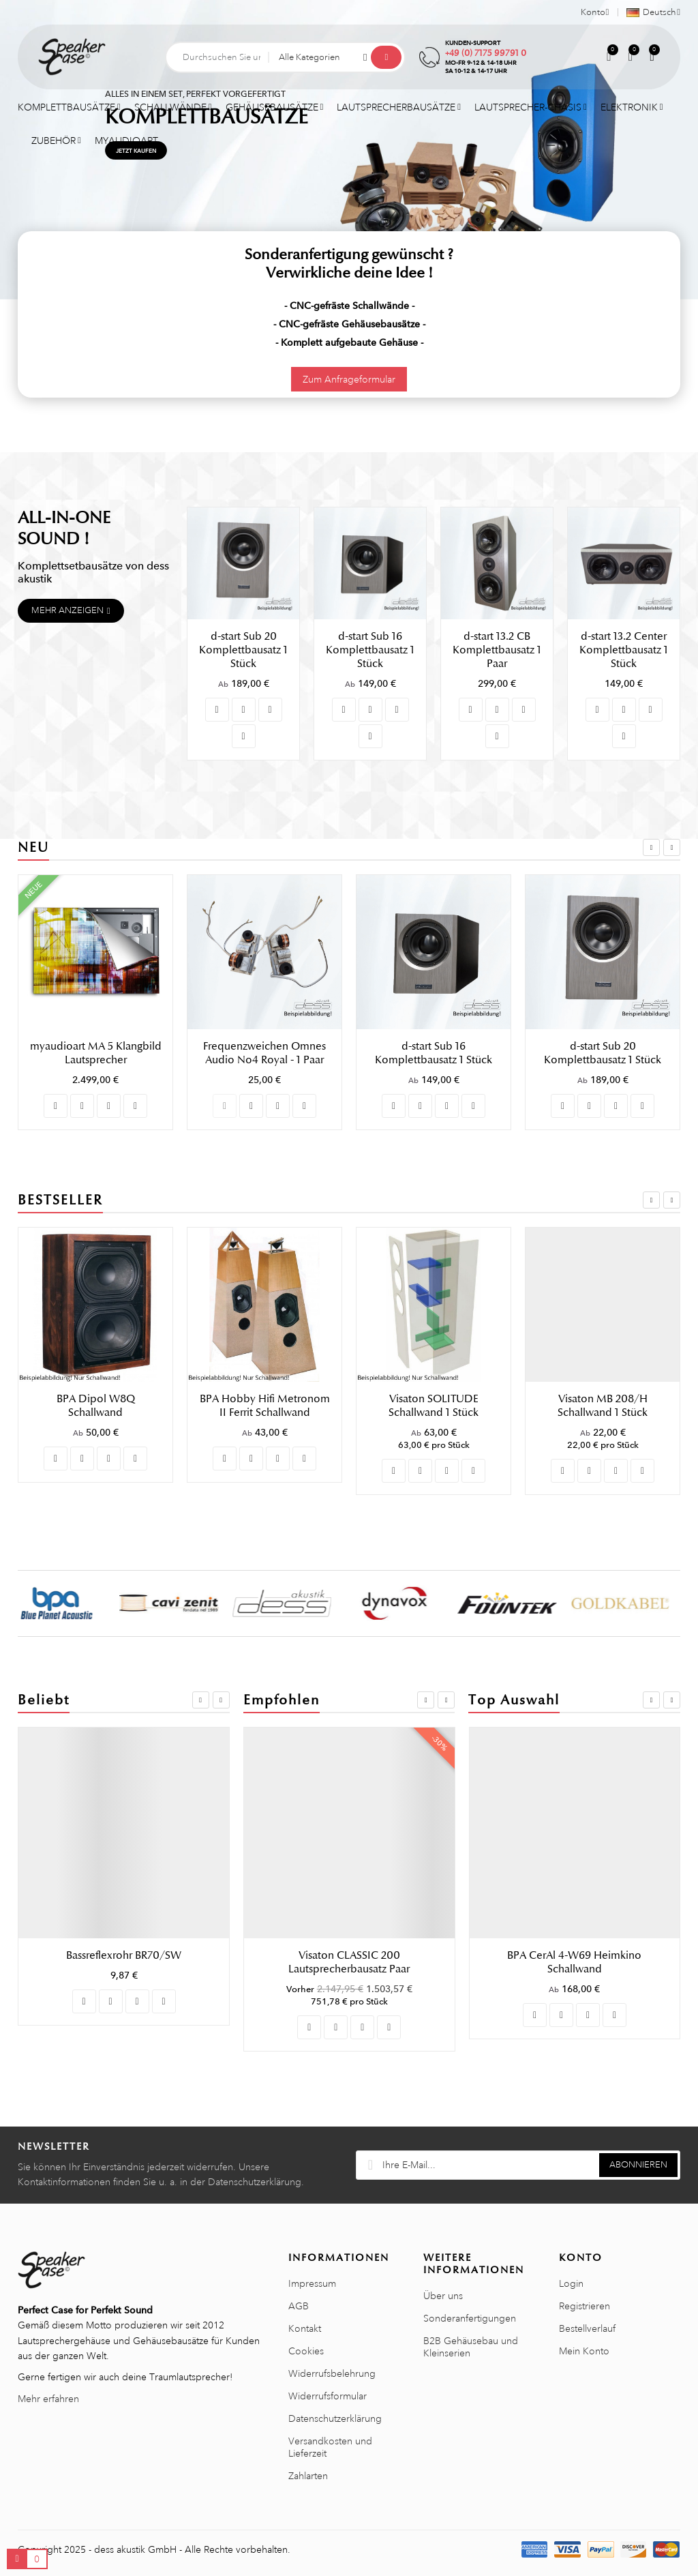  Describe the element at coordinates (265, 1405) in the screenshot. I see `BPA Dipol W8Q Schallwand` at that location.